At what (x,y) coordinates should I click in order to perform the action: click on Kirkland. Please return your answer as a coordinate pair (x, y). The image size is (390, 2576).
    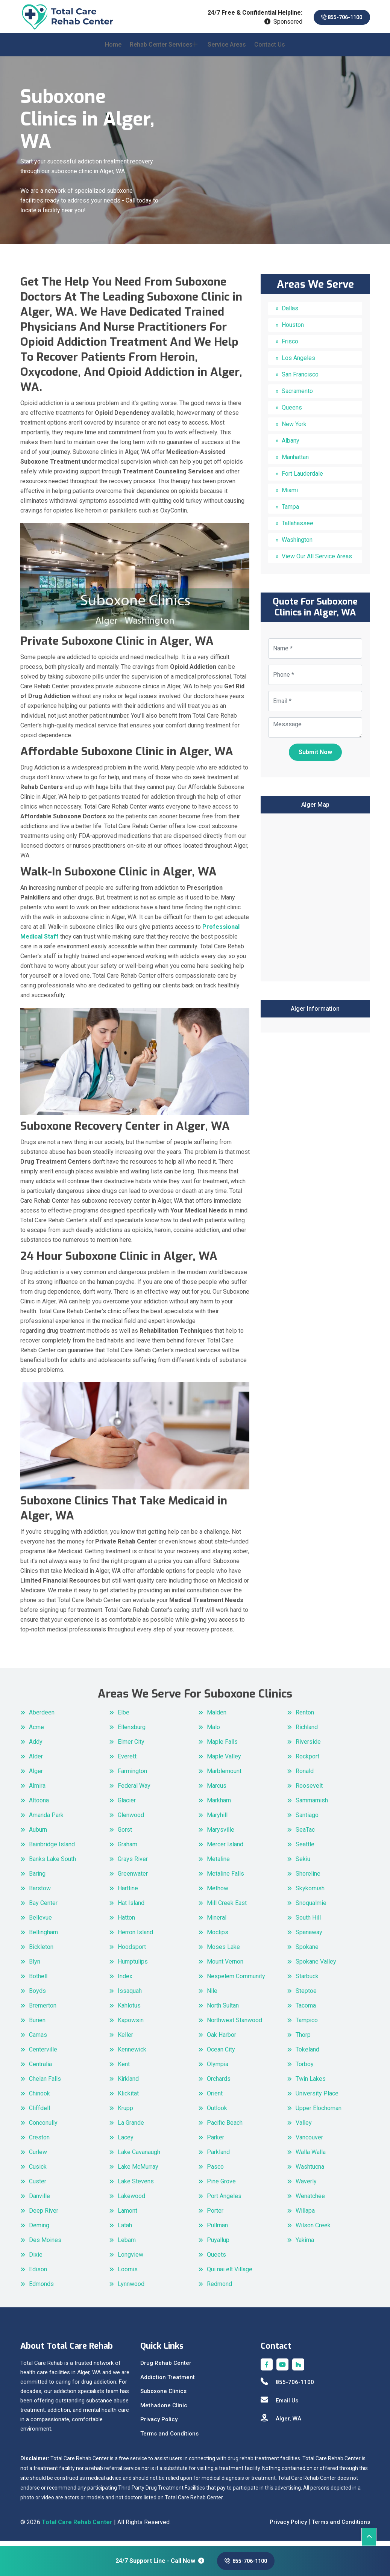
    Looking at the image, I should click on (128, 2083).